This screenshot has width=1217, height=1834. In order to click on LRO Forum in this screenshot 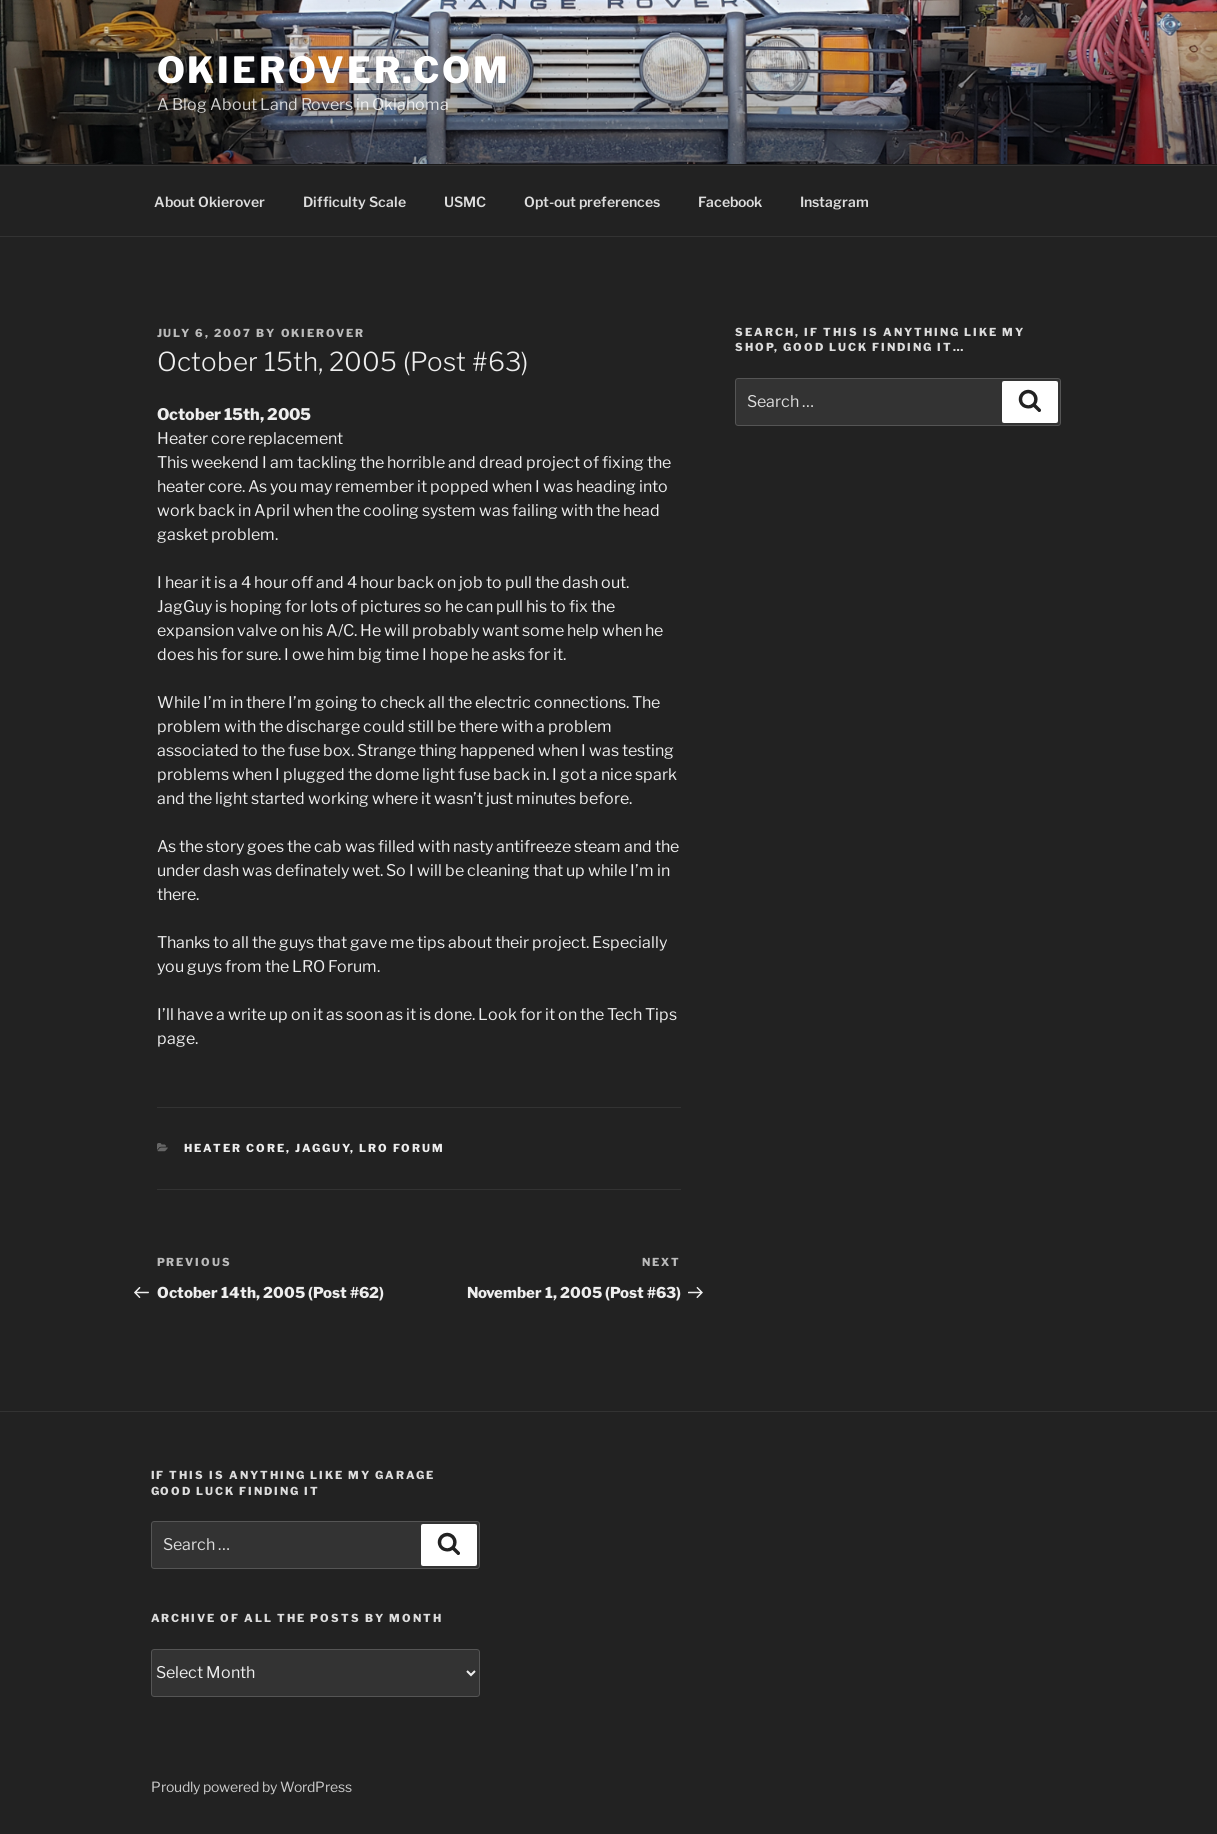, I will do `click(402, 1148)`.